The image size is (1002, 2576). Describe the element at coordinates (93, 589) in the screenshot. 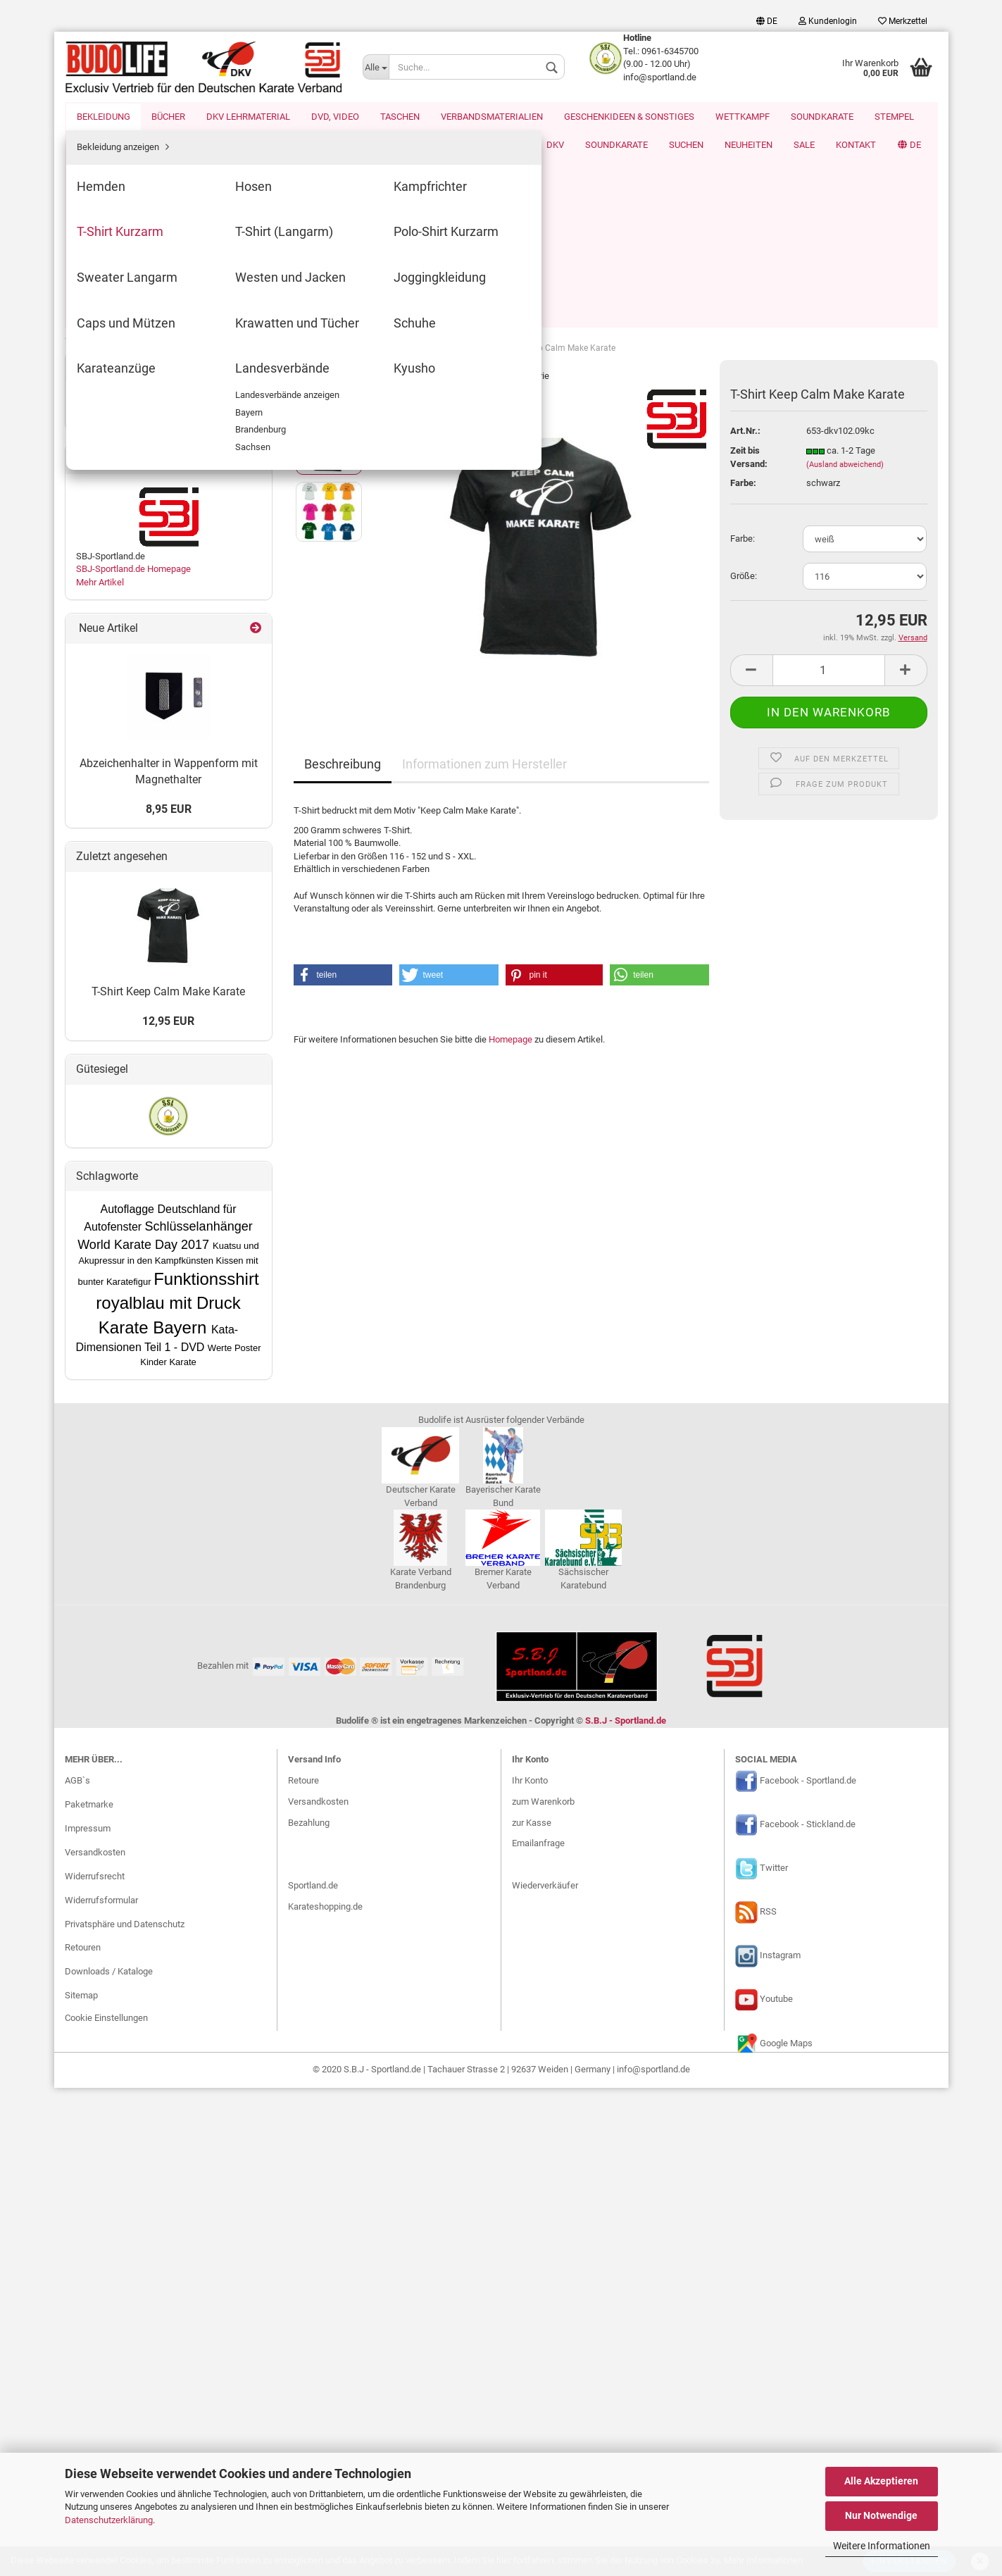

I see `Taschen` at that location.